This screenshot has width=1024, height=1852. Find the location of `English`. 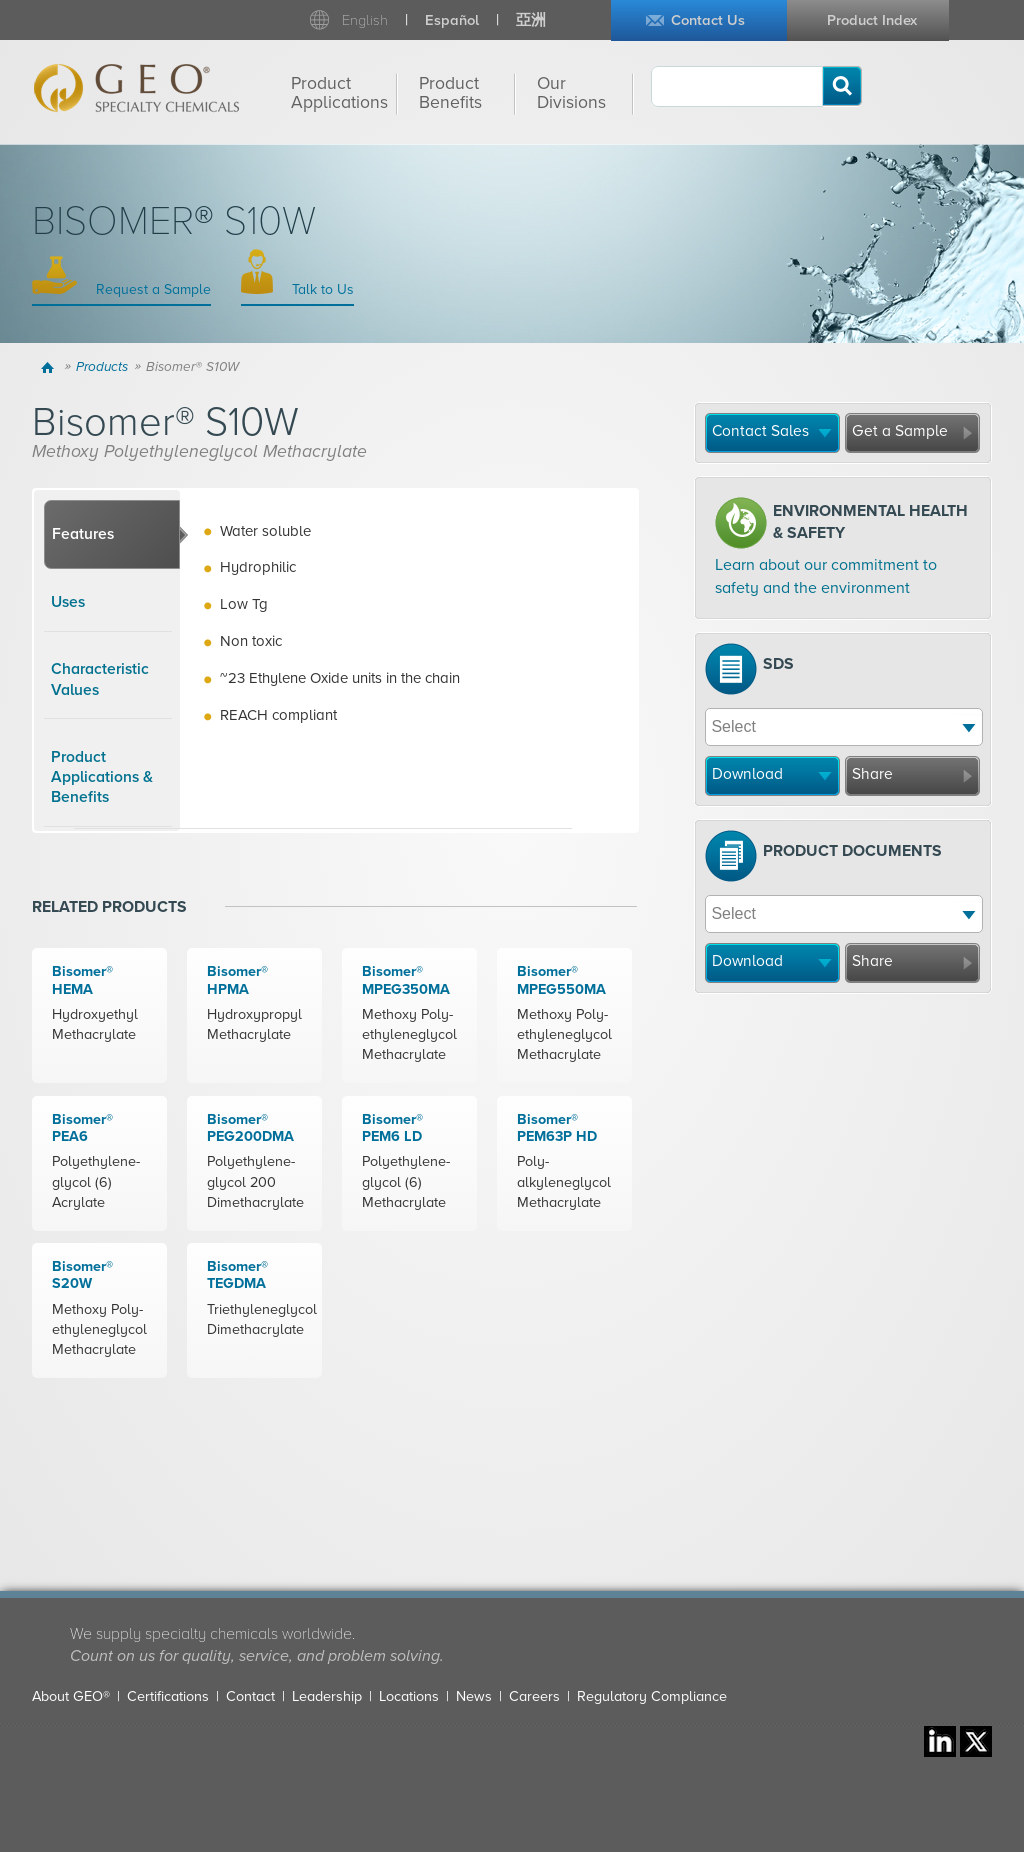

English is located at coordinates (365, 20).